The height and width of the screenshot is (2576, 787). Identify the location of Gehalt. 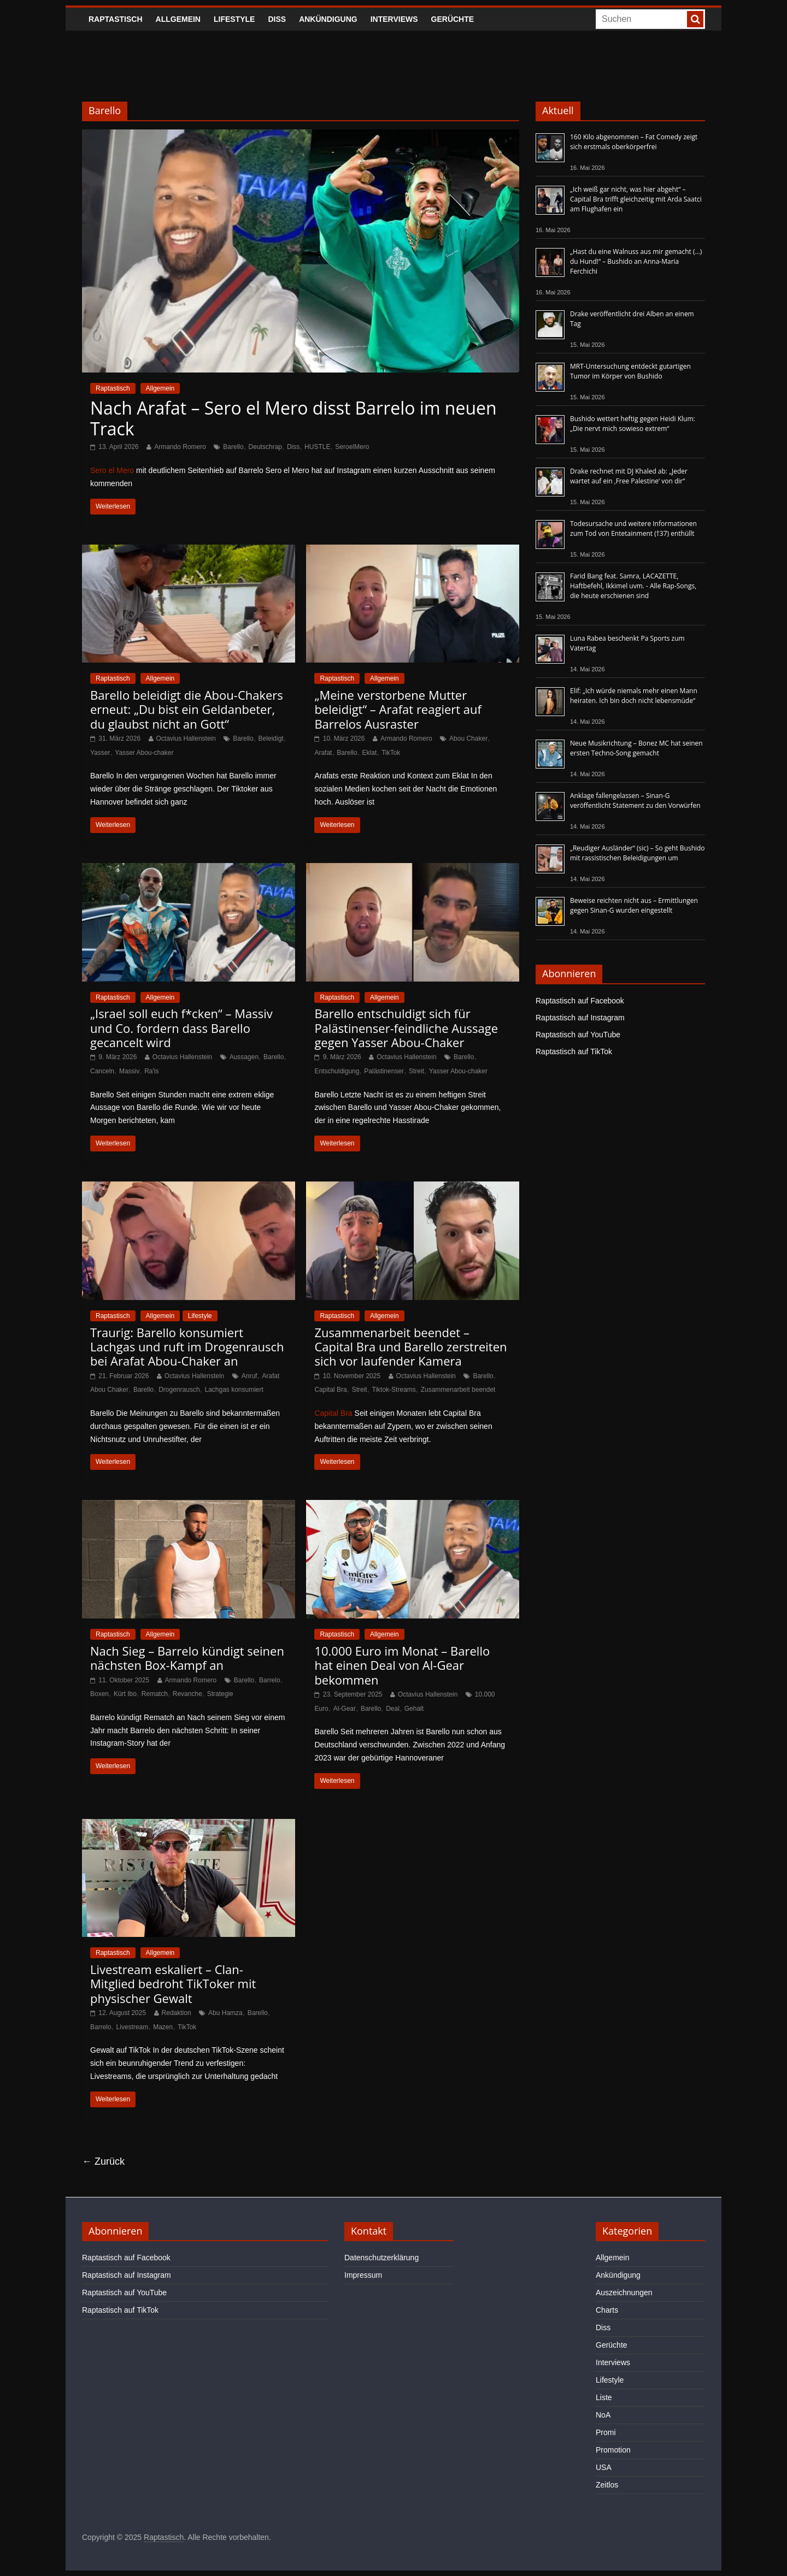
(414, 1708).